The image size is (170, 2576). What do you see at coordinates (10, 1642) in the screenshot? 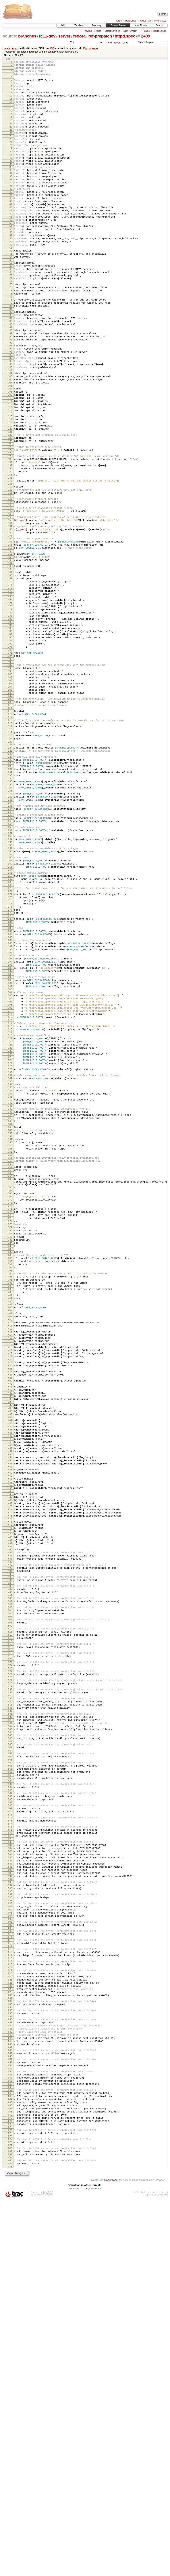
I see `435` at bounding box center [10, 1642].